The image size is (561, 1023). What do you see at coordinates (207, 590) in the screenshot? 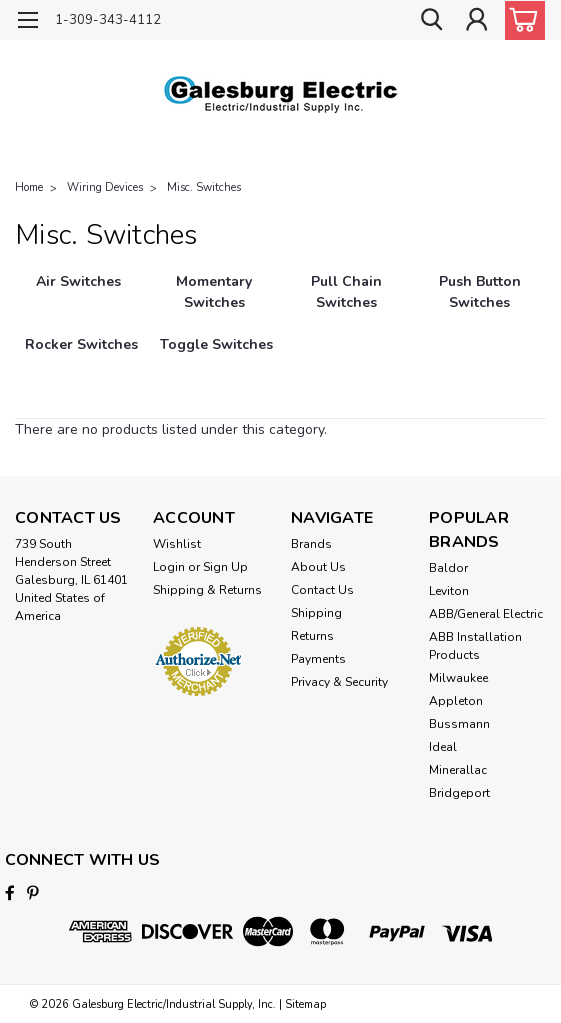
I see `Shipping & Returns` at bounding box center [207, 590].